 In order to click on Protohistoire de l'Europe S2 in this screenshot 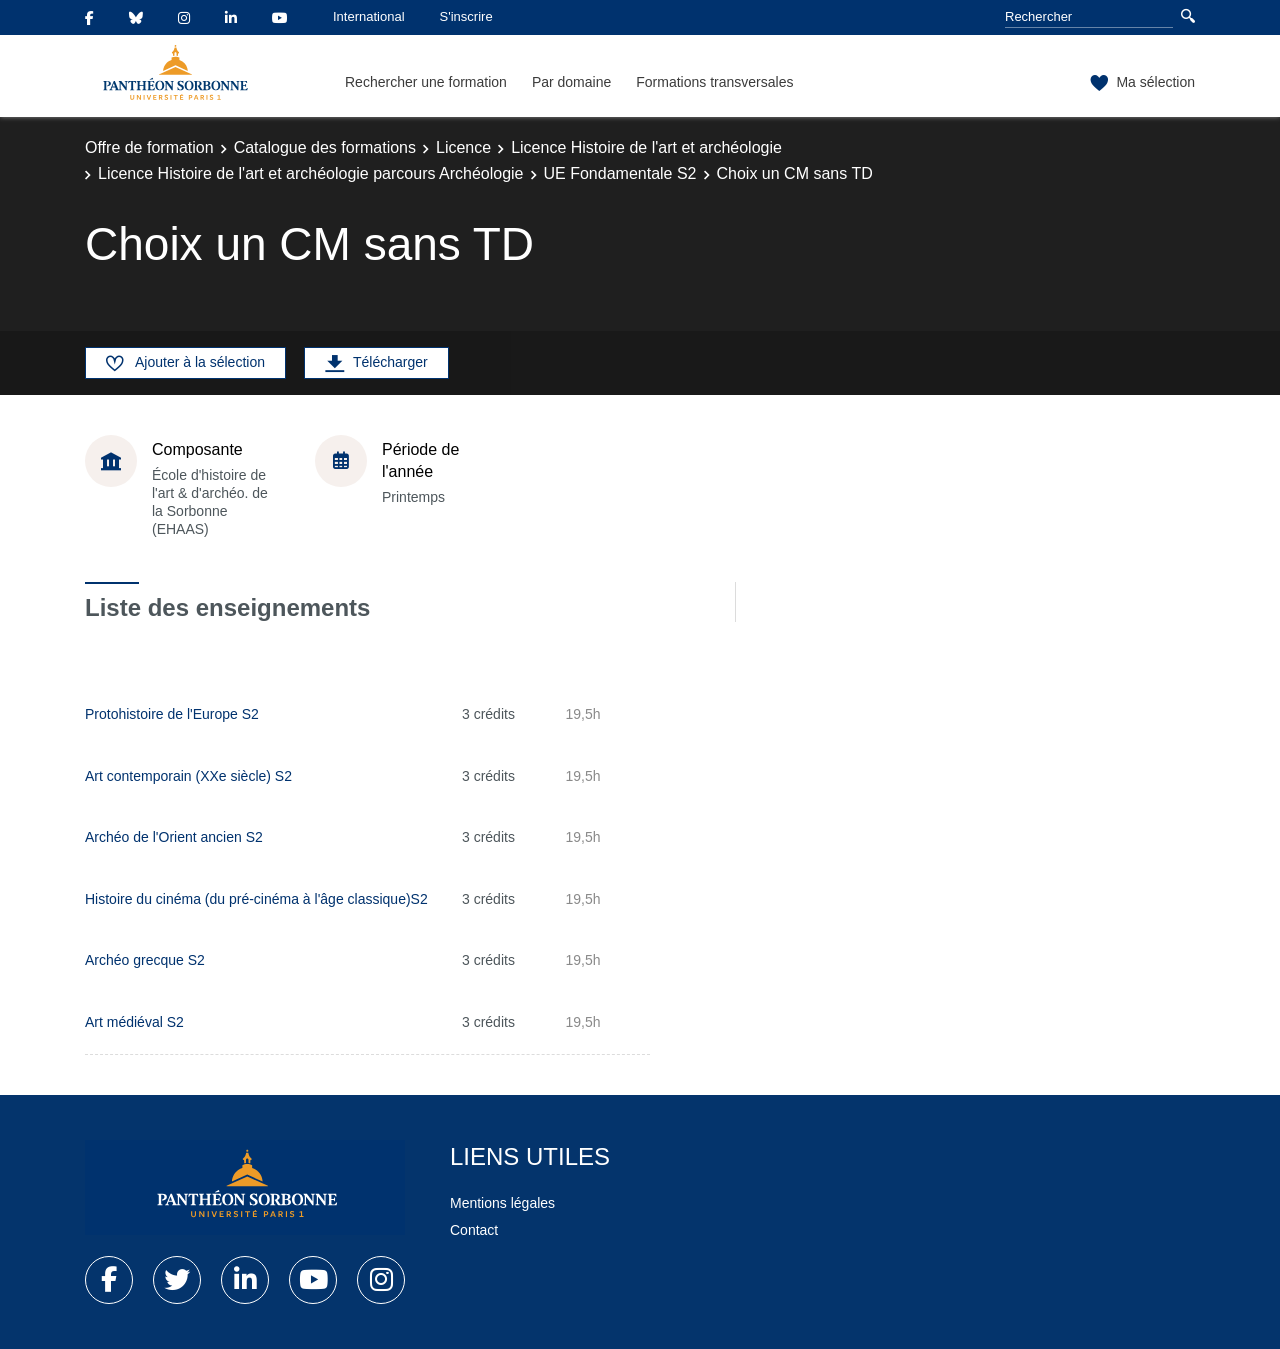, I will do `click(172, 714)`.